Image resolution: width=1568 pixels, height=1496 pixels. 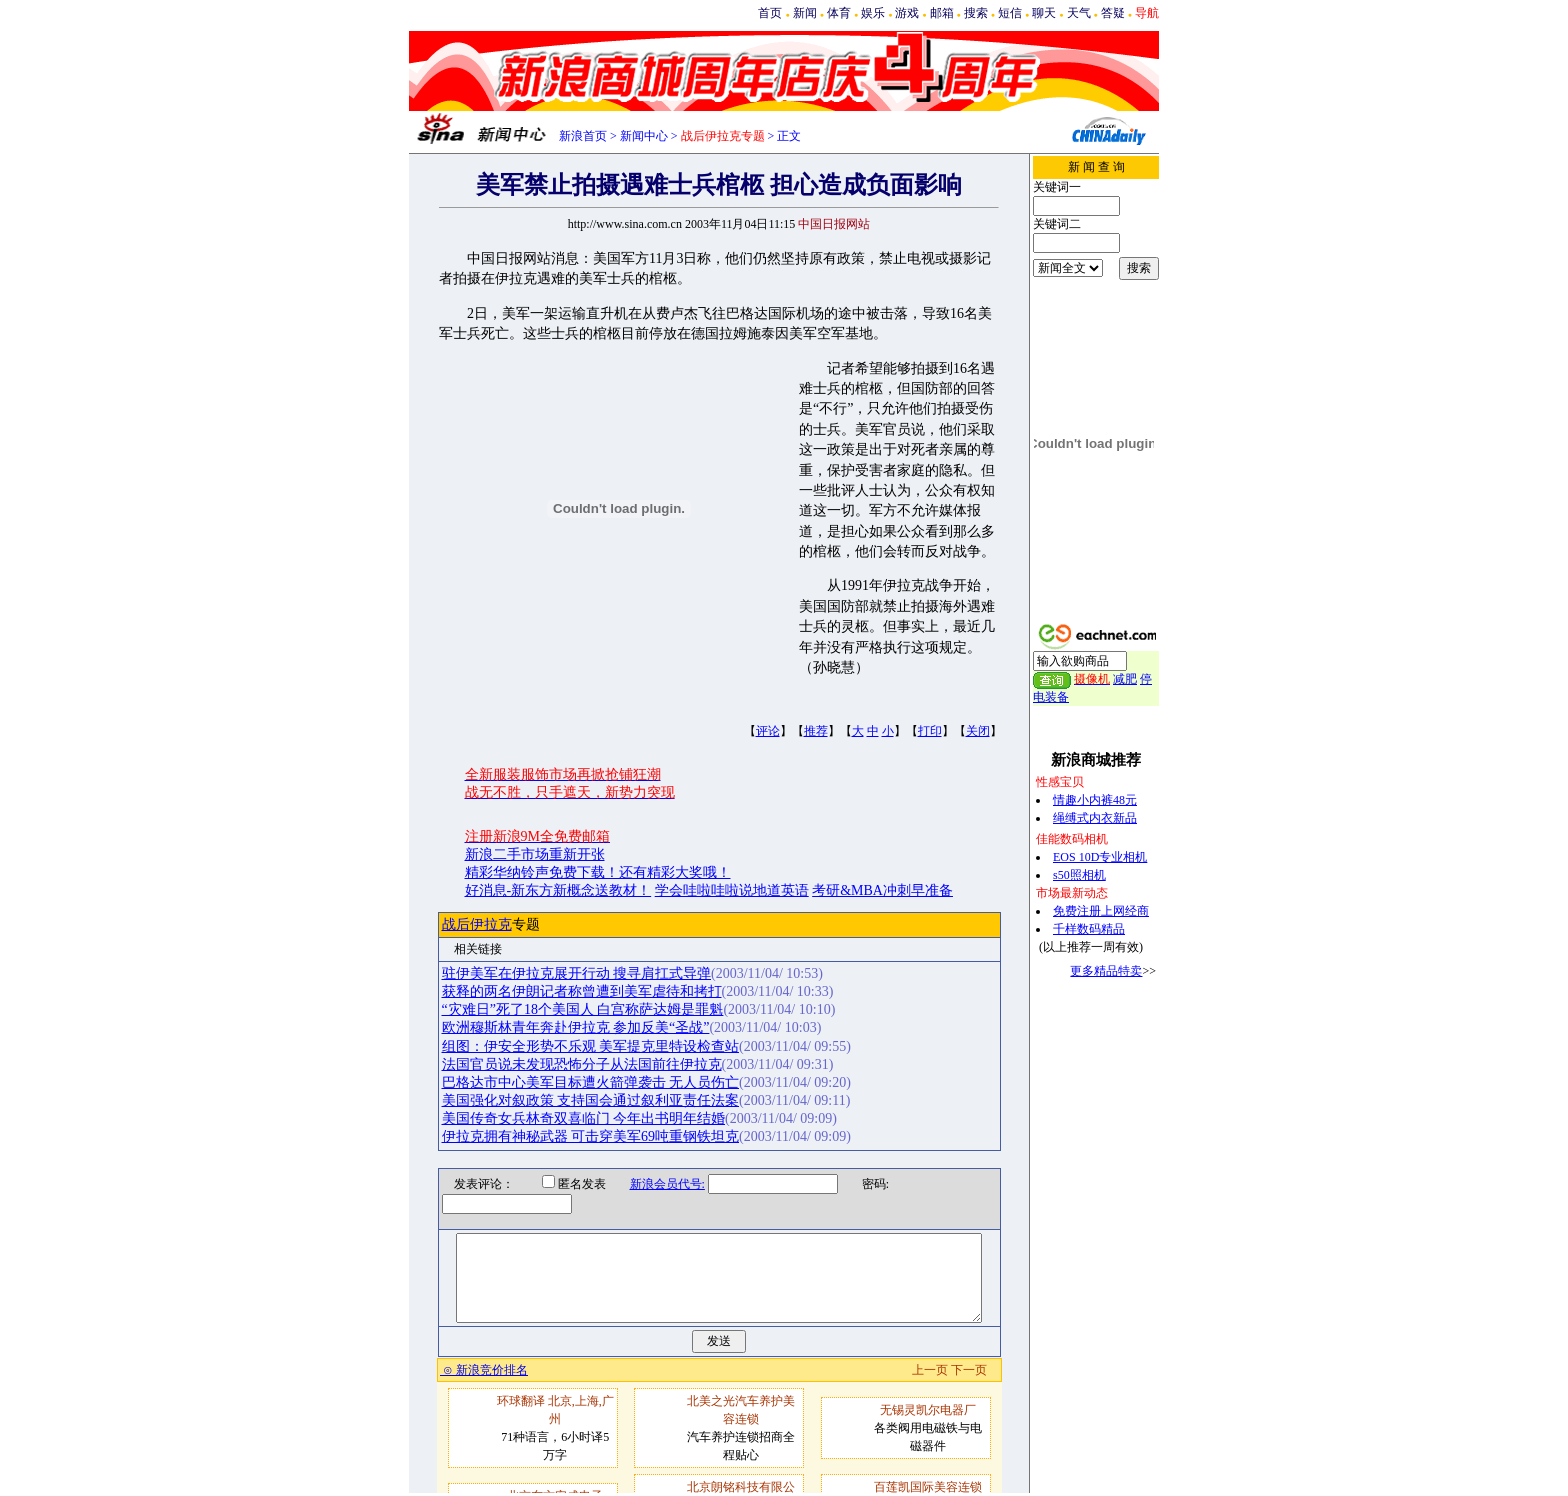 I want to click on 获释的两名伊朗记者称曾遭到美军虐待和拷打, so click(x=582, y=991).